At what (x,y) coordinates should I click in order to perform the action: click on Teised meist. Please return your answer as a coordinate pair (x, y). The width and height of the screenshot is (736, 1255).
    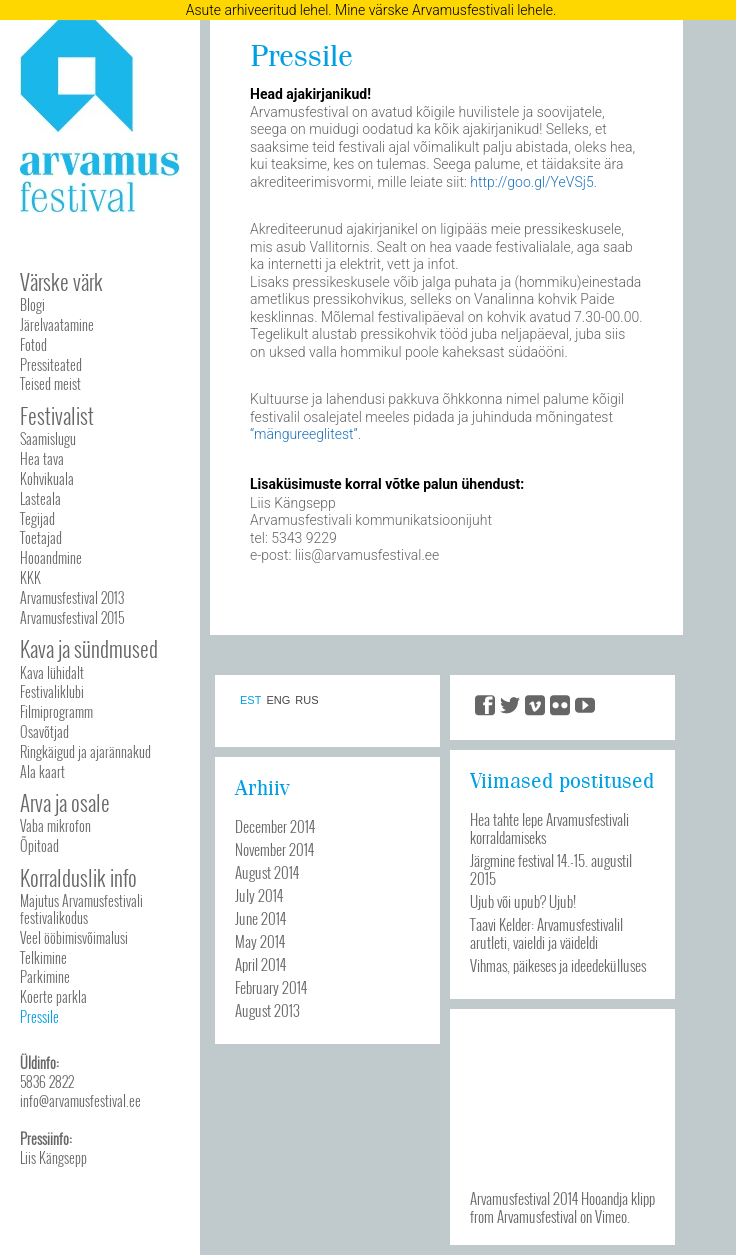
    Looking at the image, I should click on (50, 383).